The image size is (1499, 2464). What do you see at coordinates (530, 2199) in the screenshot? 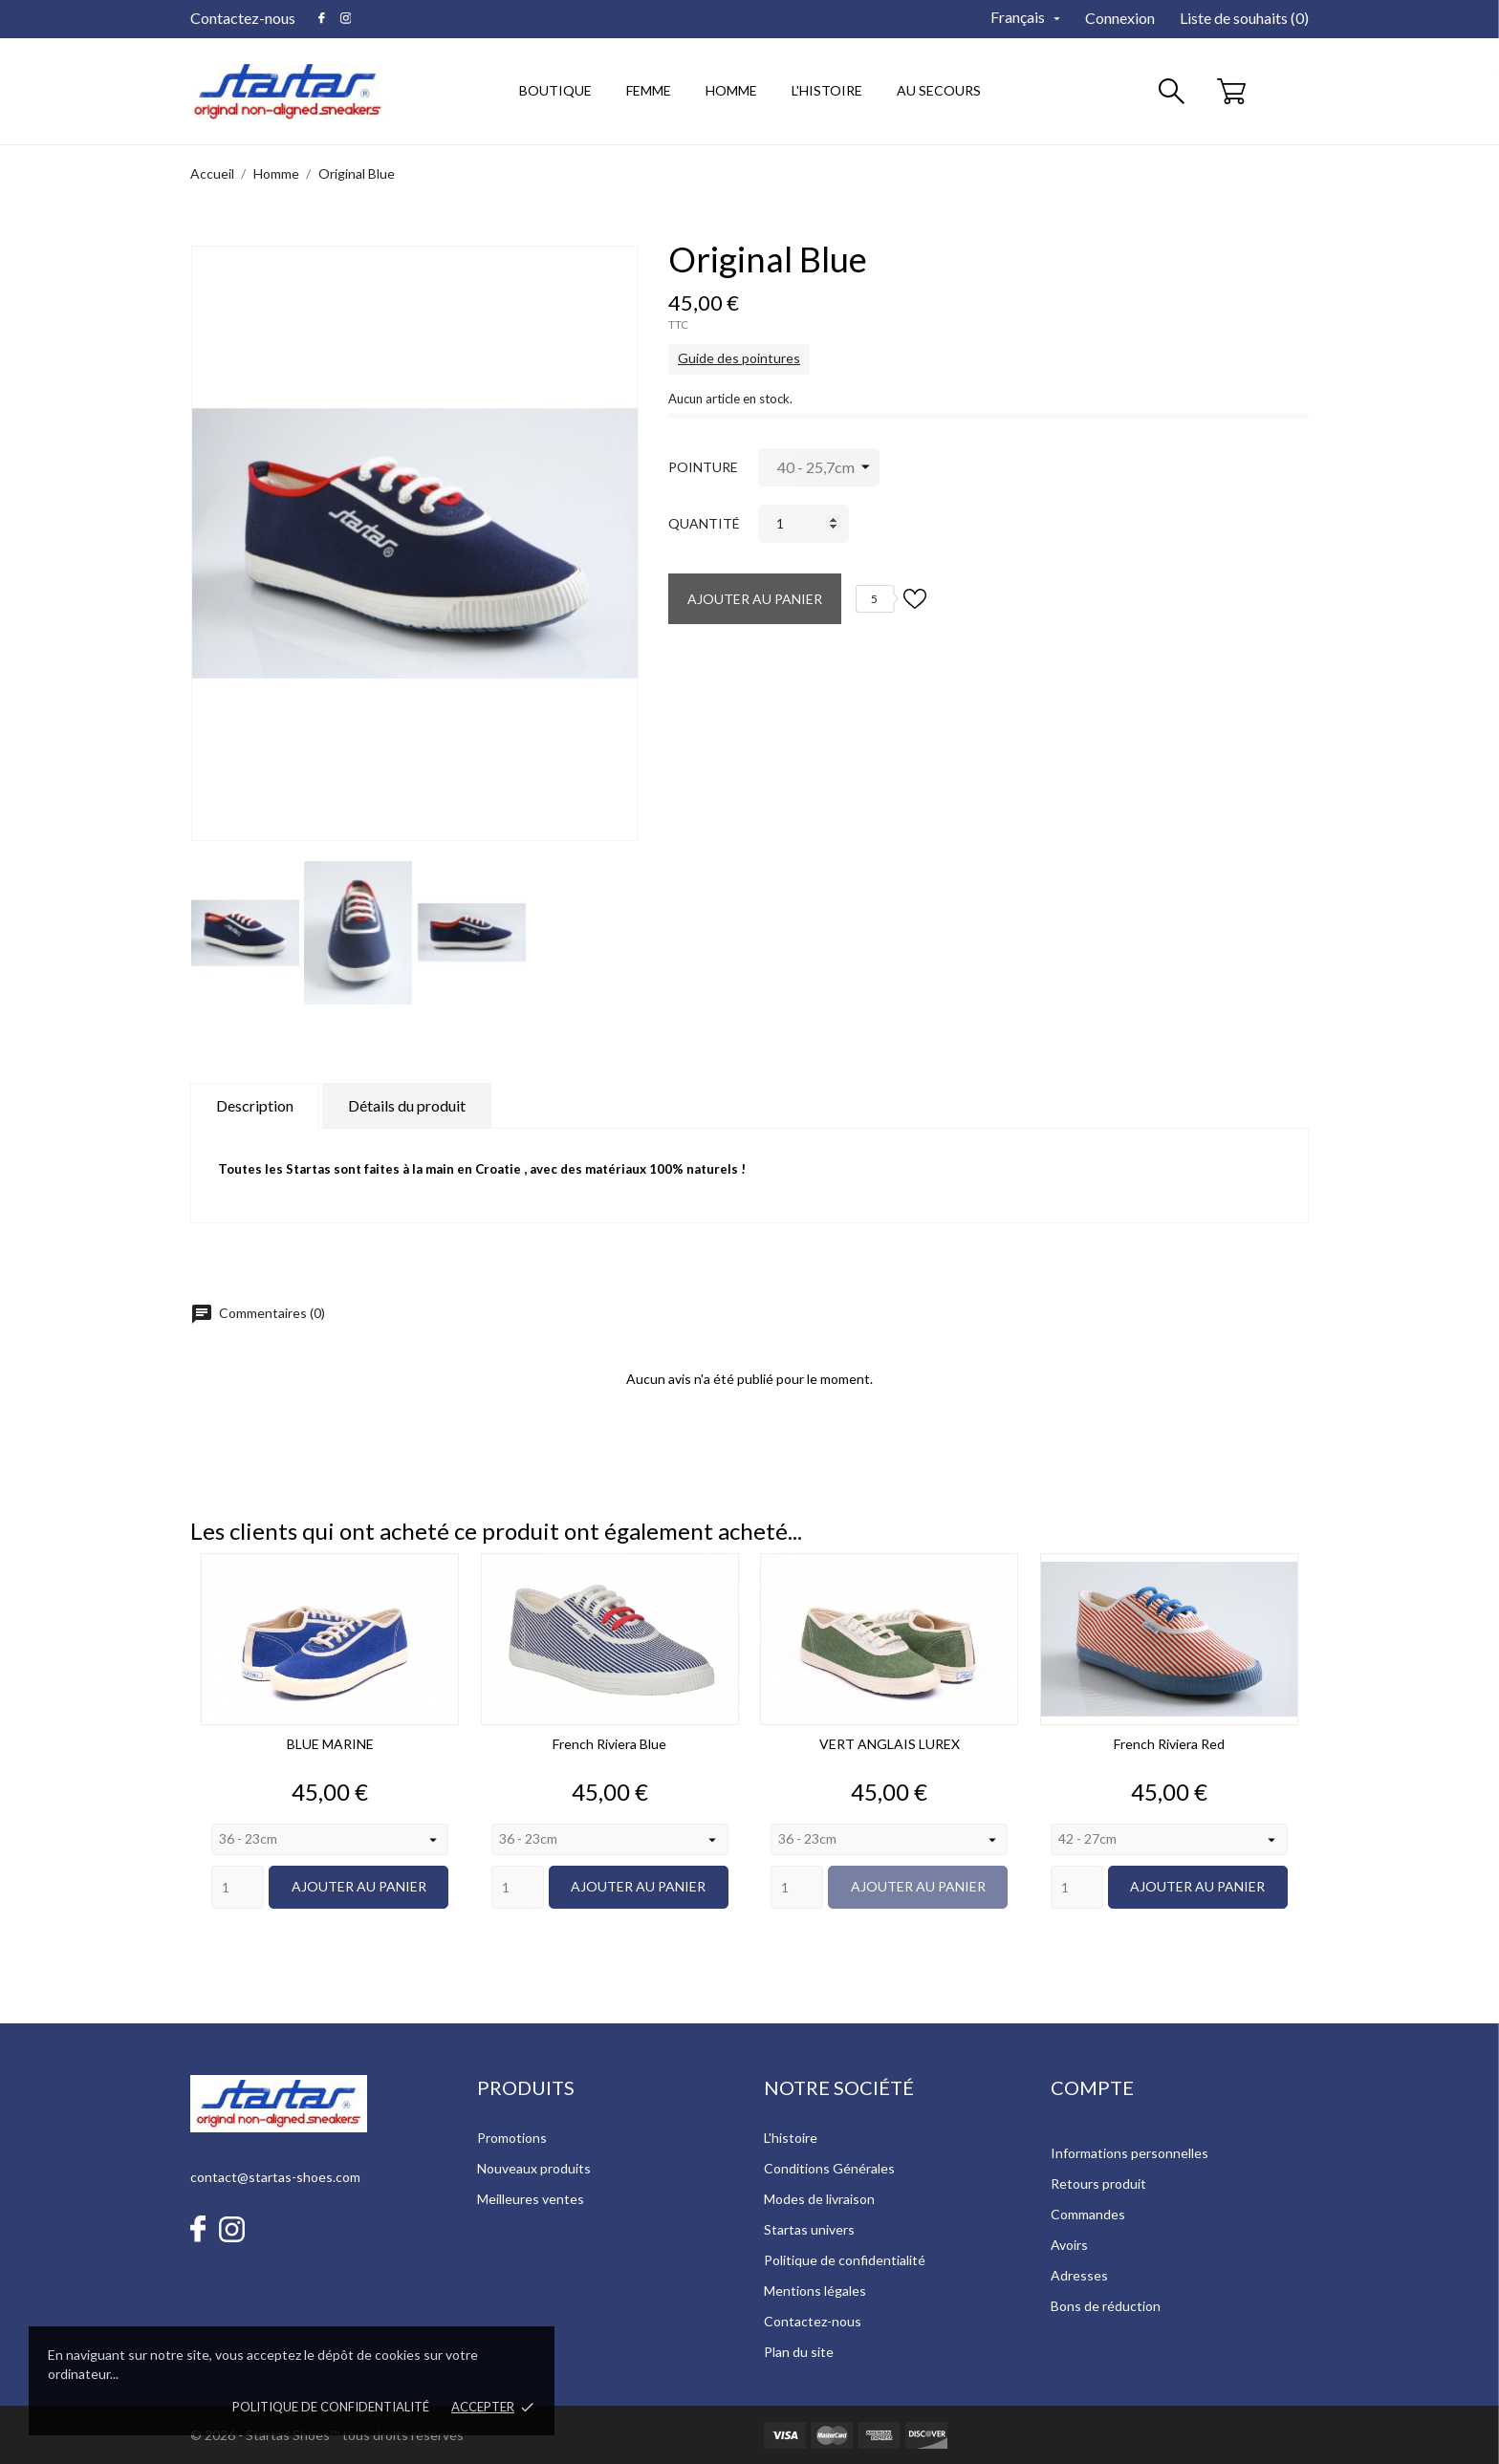
I see `Meilleures ventes` at bounding box center [530, 2199].